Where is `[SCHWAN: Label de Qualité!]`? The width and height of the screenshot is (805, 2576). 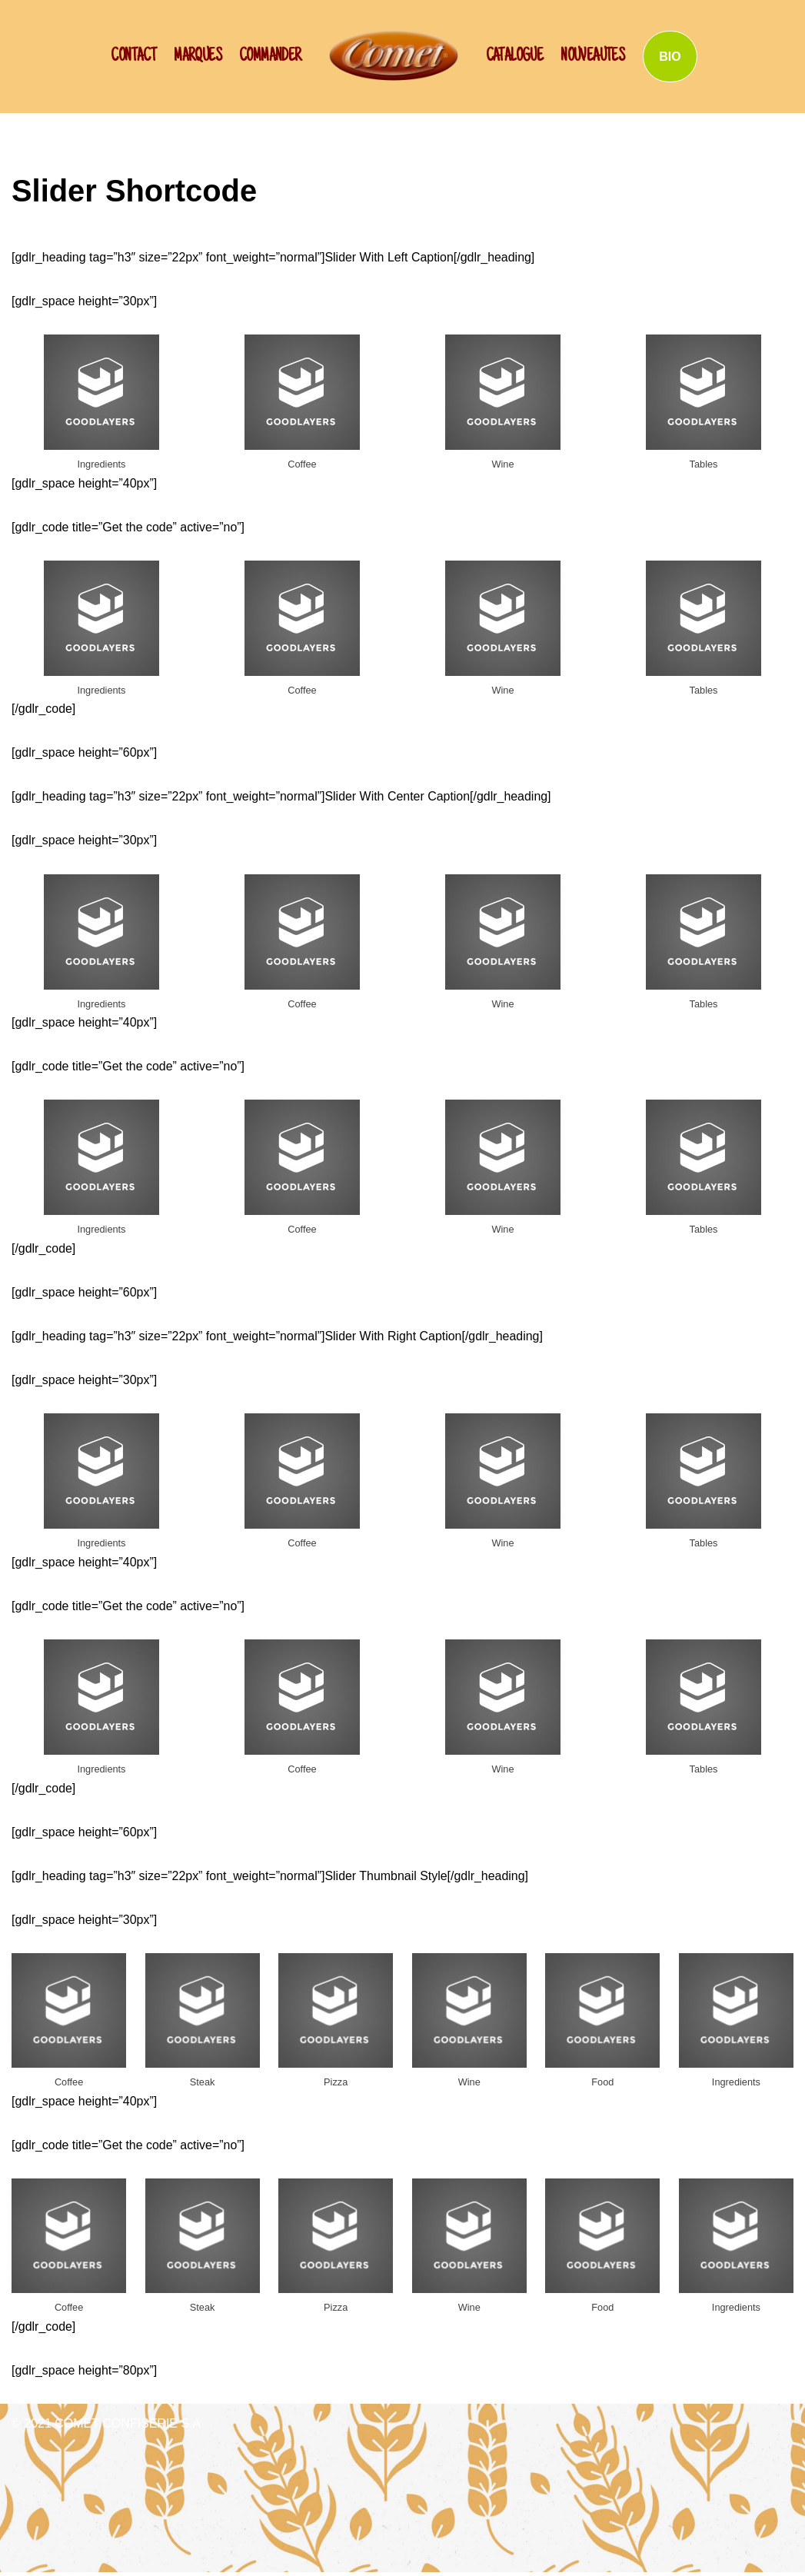 [SCHWAN: Label de Qualité!] is located at coordinates (393, 55).